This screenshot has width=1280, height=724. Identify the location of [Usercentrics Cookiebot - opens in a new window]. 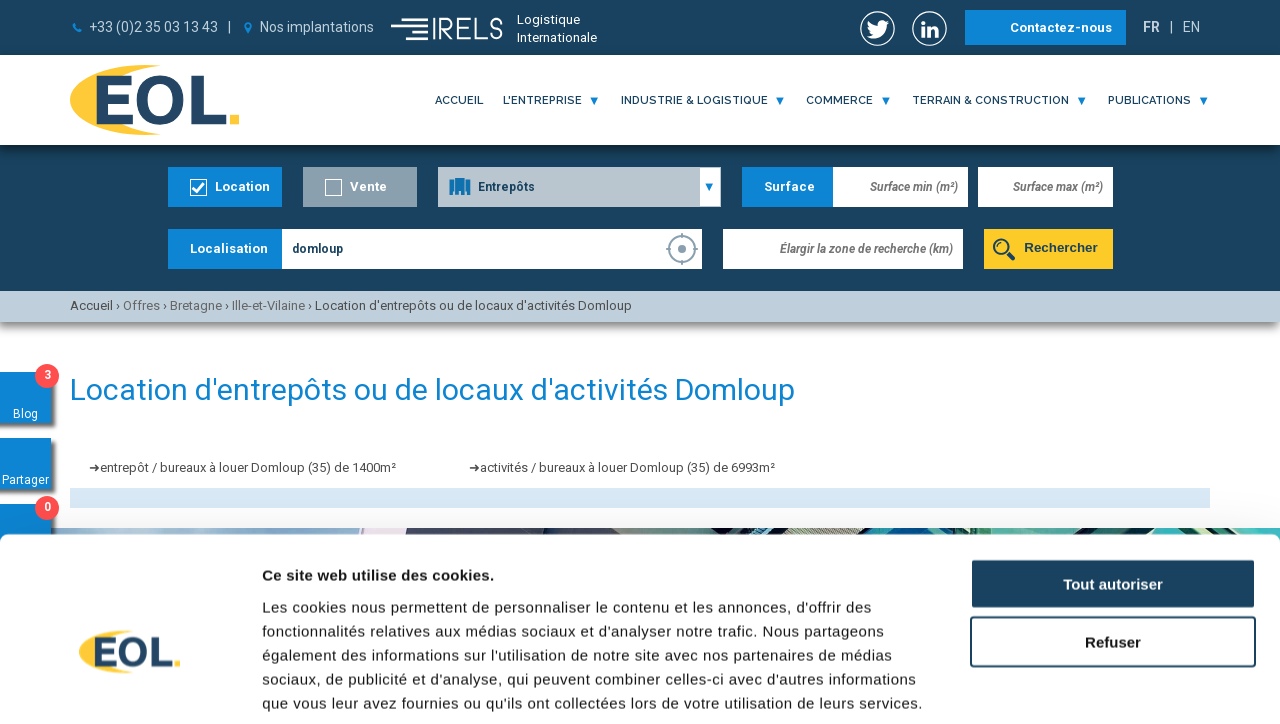
(129, 685).